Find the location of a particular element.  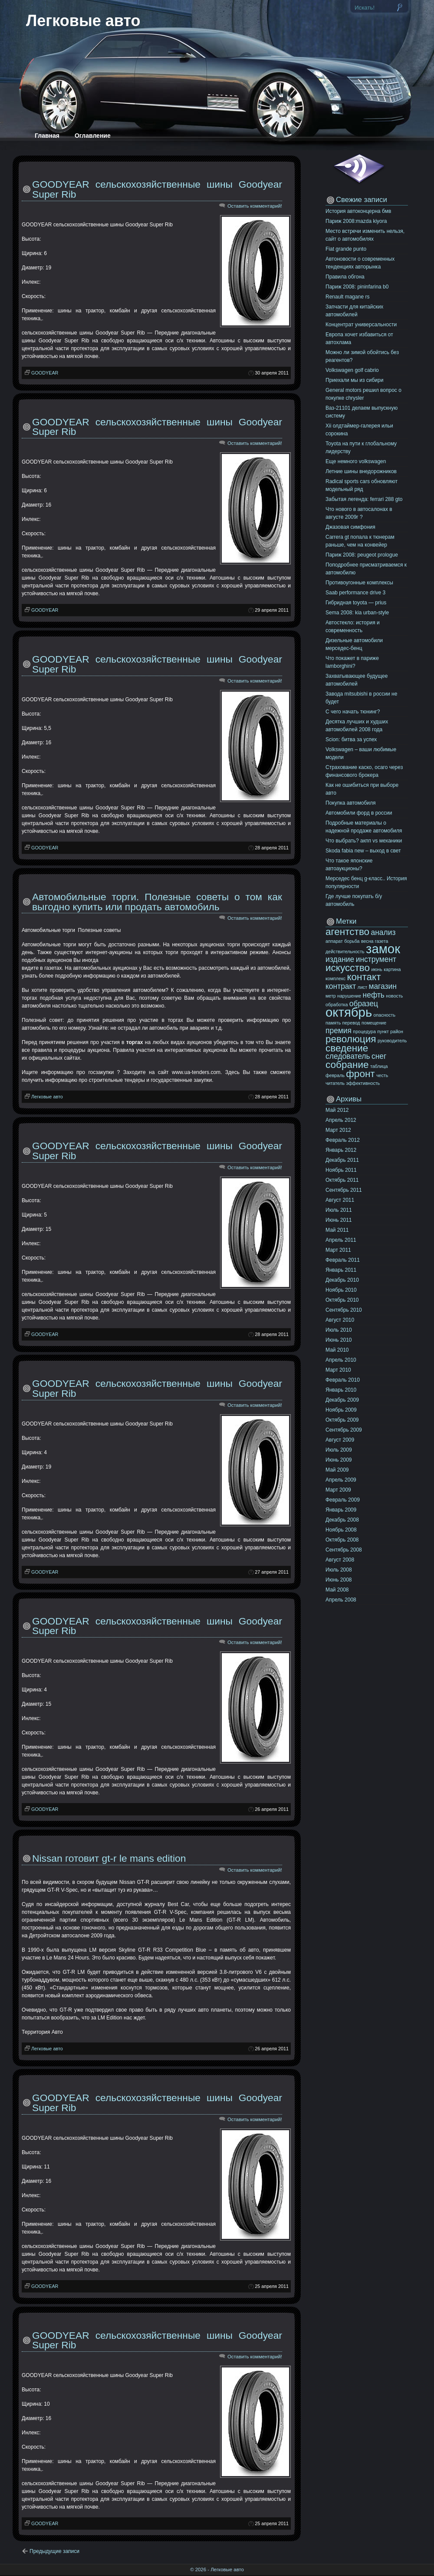

нарушение [нарушение (10 элементов)] is located at coordinates (349, 995).